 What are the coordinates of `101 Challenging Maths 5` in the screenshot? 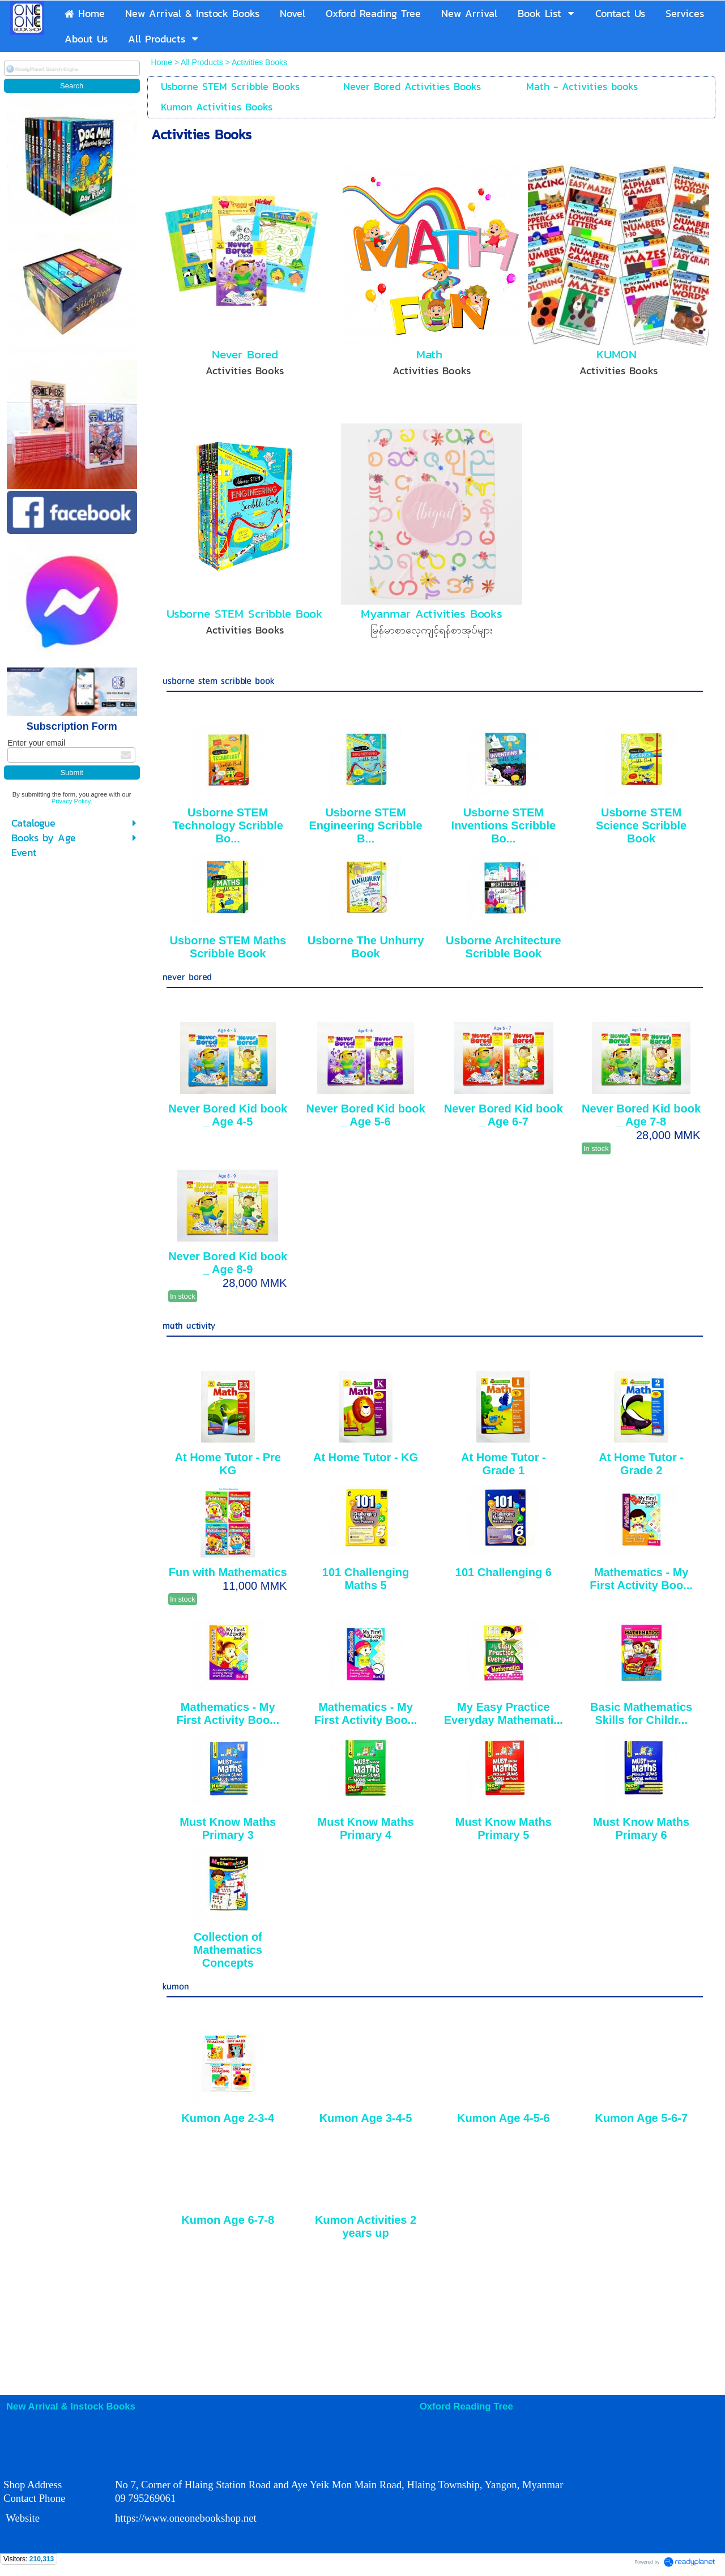 It's located at (365, 1578).